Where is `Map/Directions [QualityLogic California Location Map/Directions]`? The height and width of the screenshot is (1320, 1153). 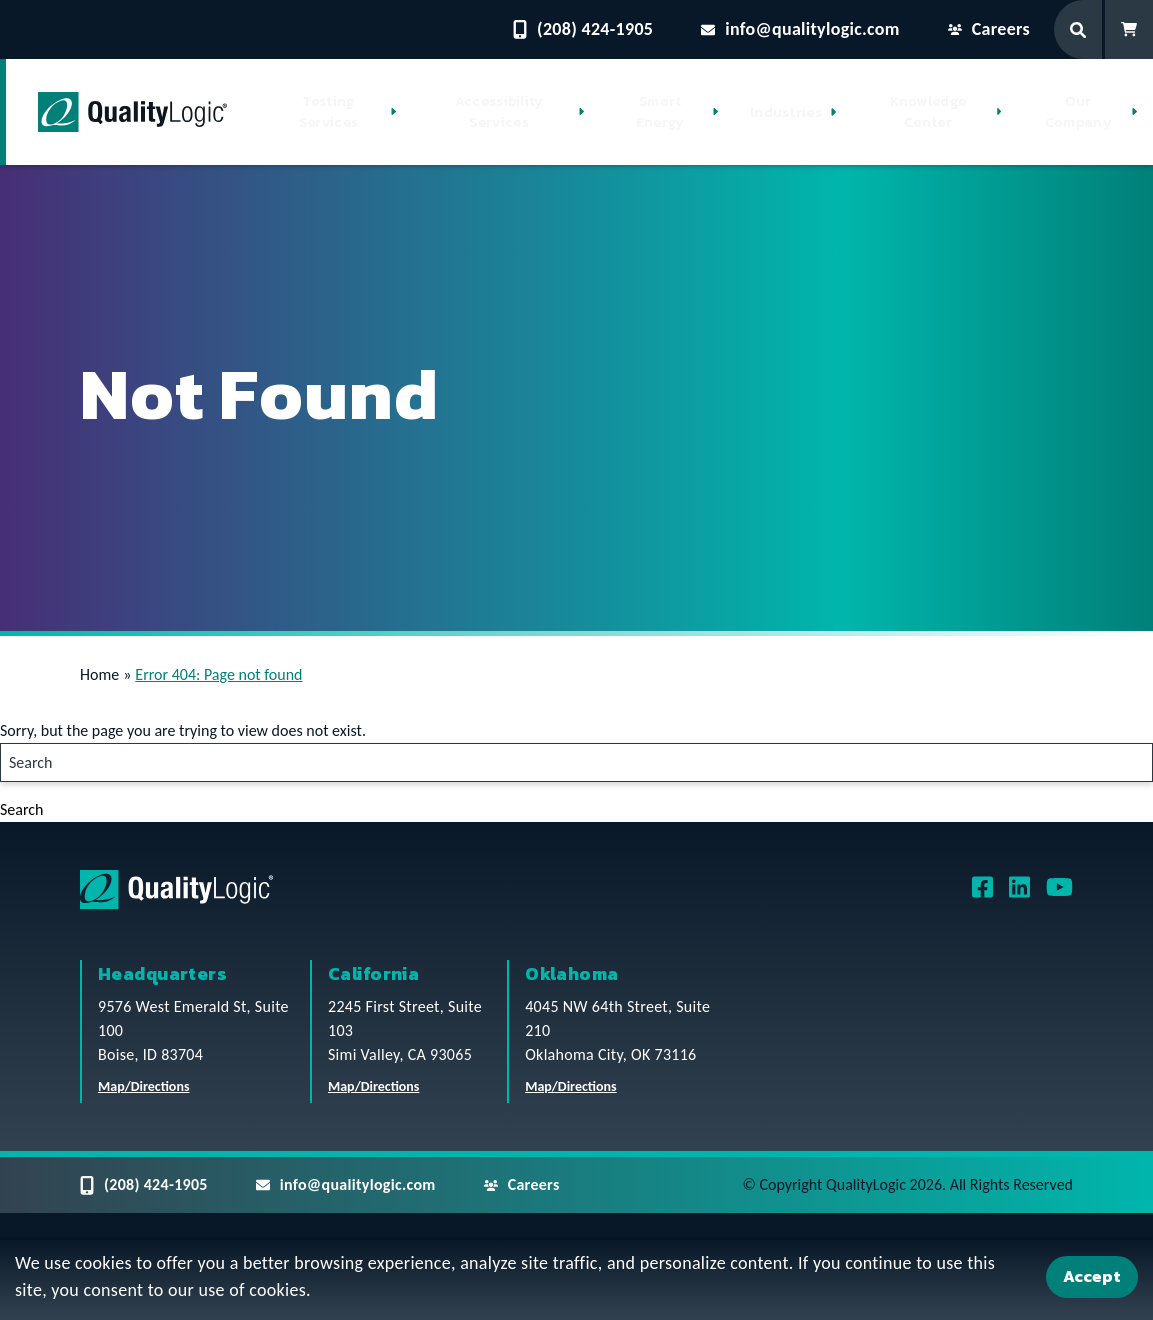
Map/Directions [QualityLogic California Location Map/Directions] is located at coordinates (374, 1086).